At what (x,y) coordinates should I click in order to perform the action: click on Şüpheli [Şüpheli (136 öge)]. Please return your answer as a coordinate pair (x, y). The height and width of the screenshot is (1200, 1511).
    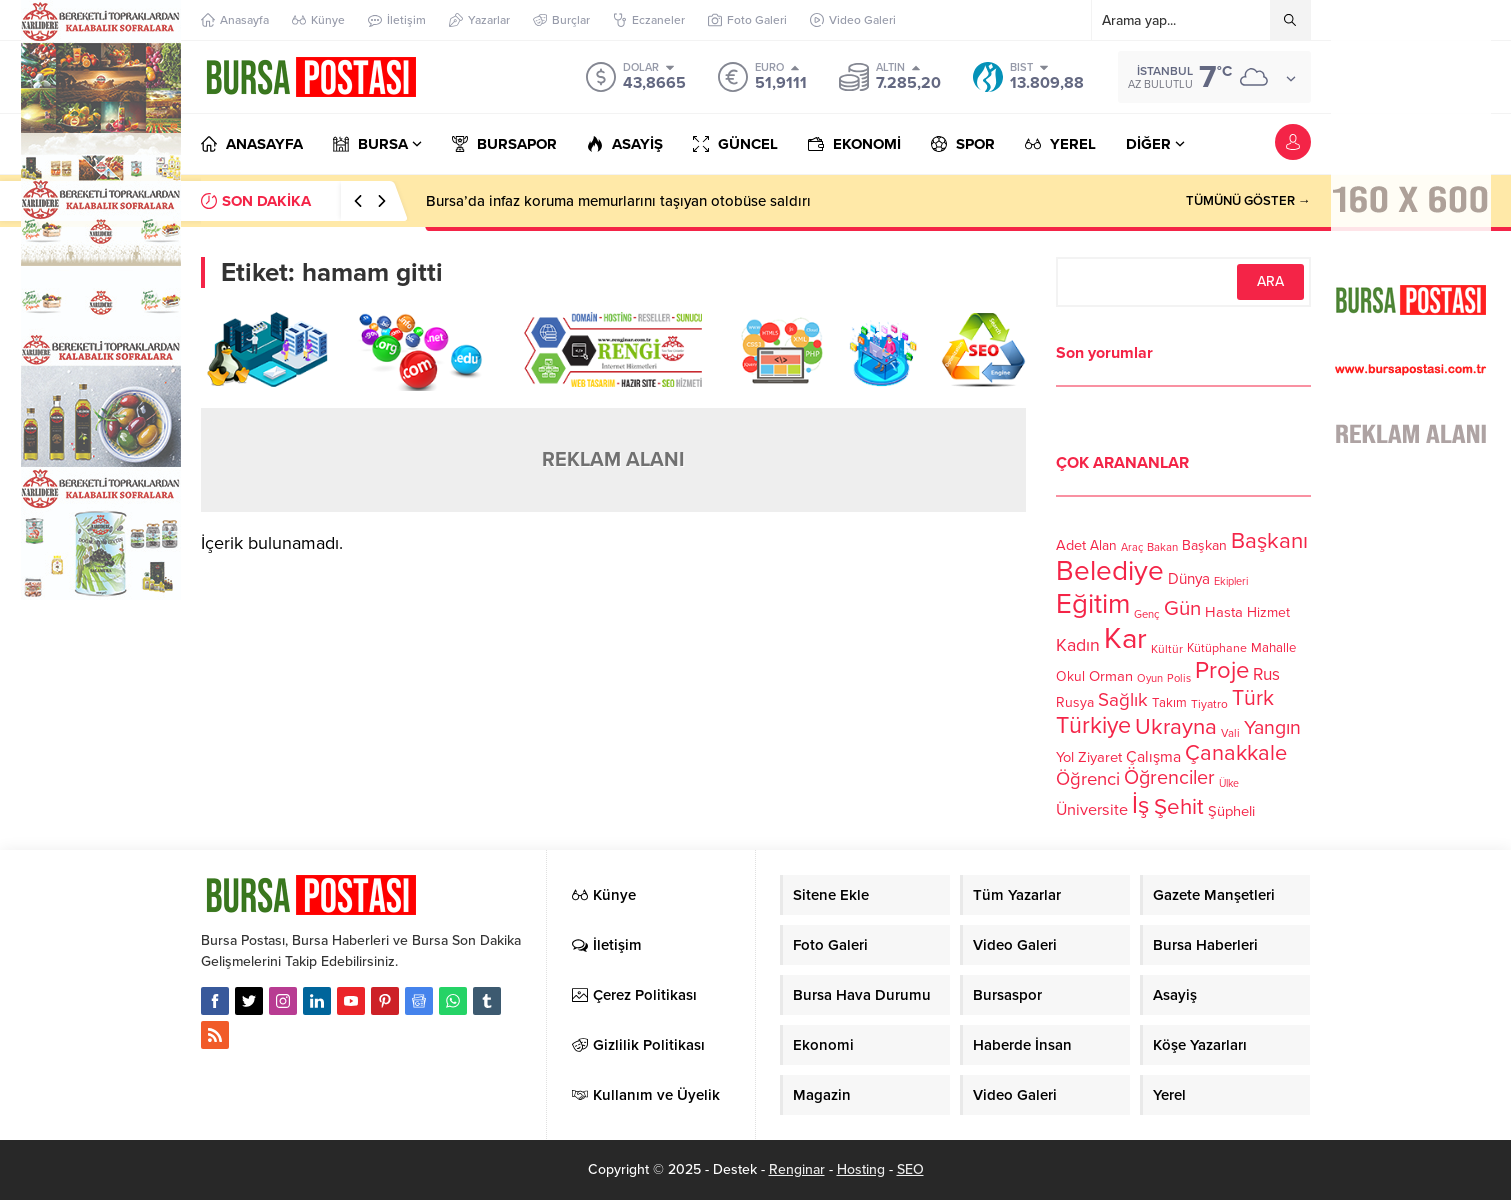
    Looking at the image, I should click on (1231, 811).